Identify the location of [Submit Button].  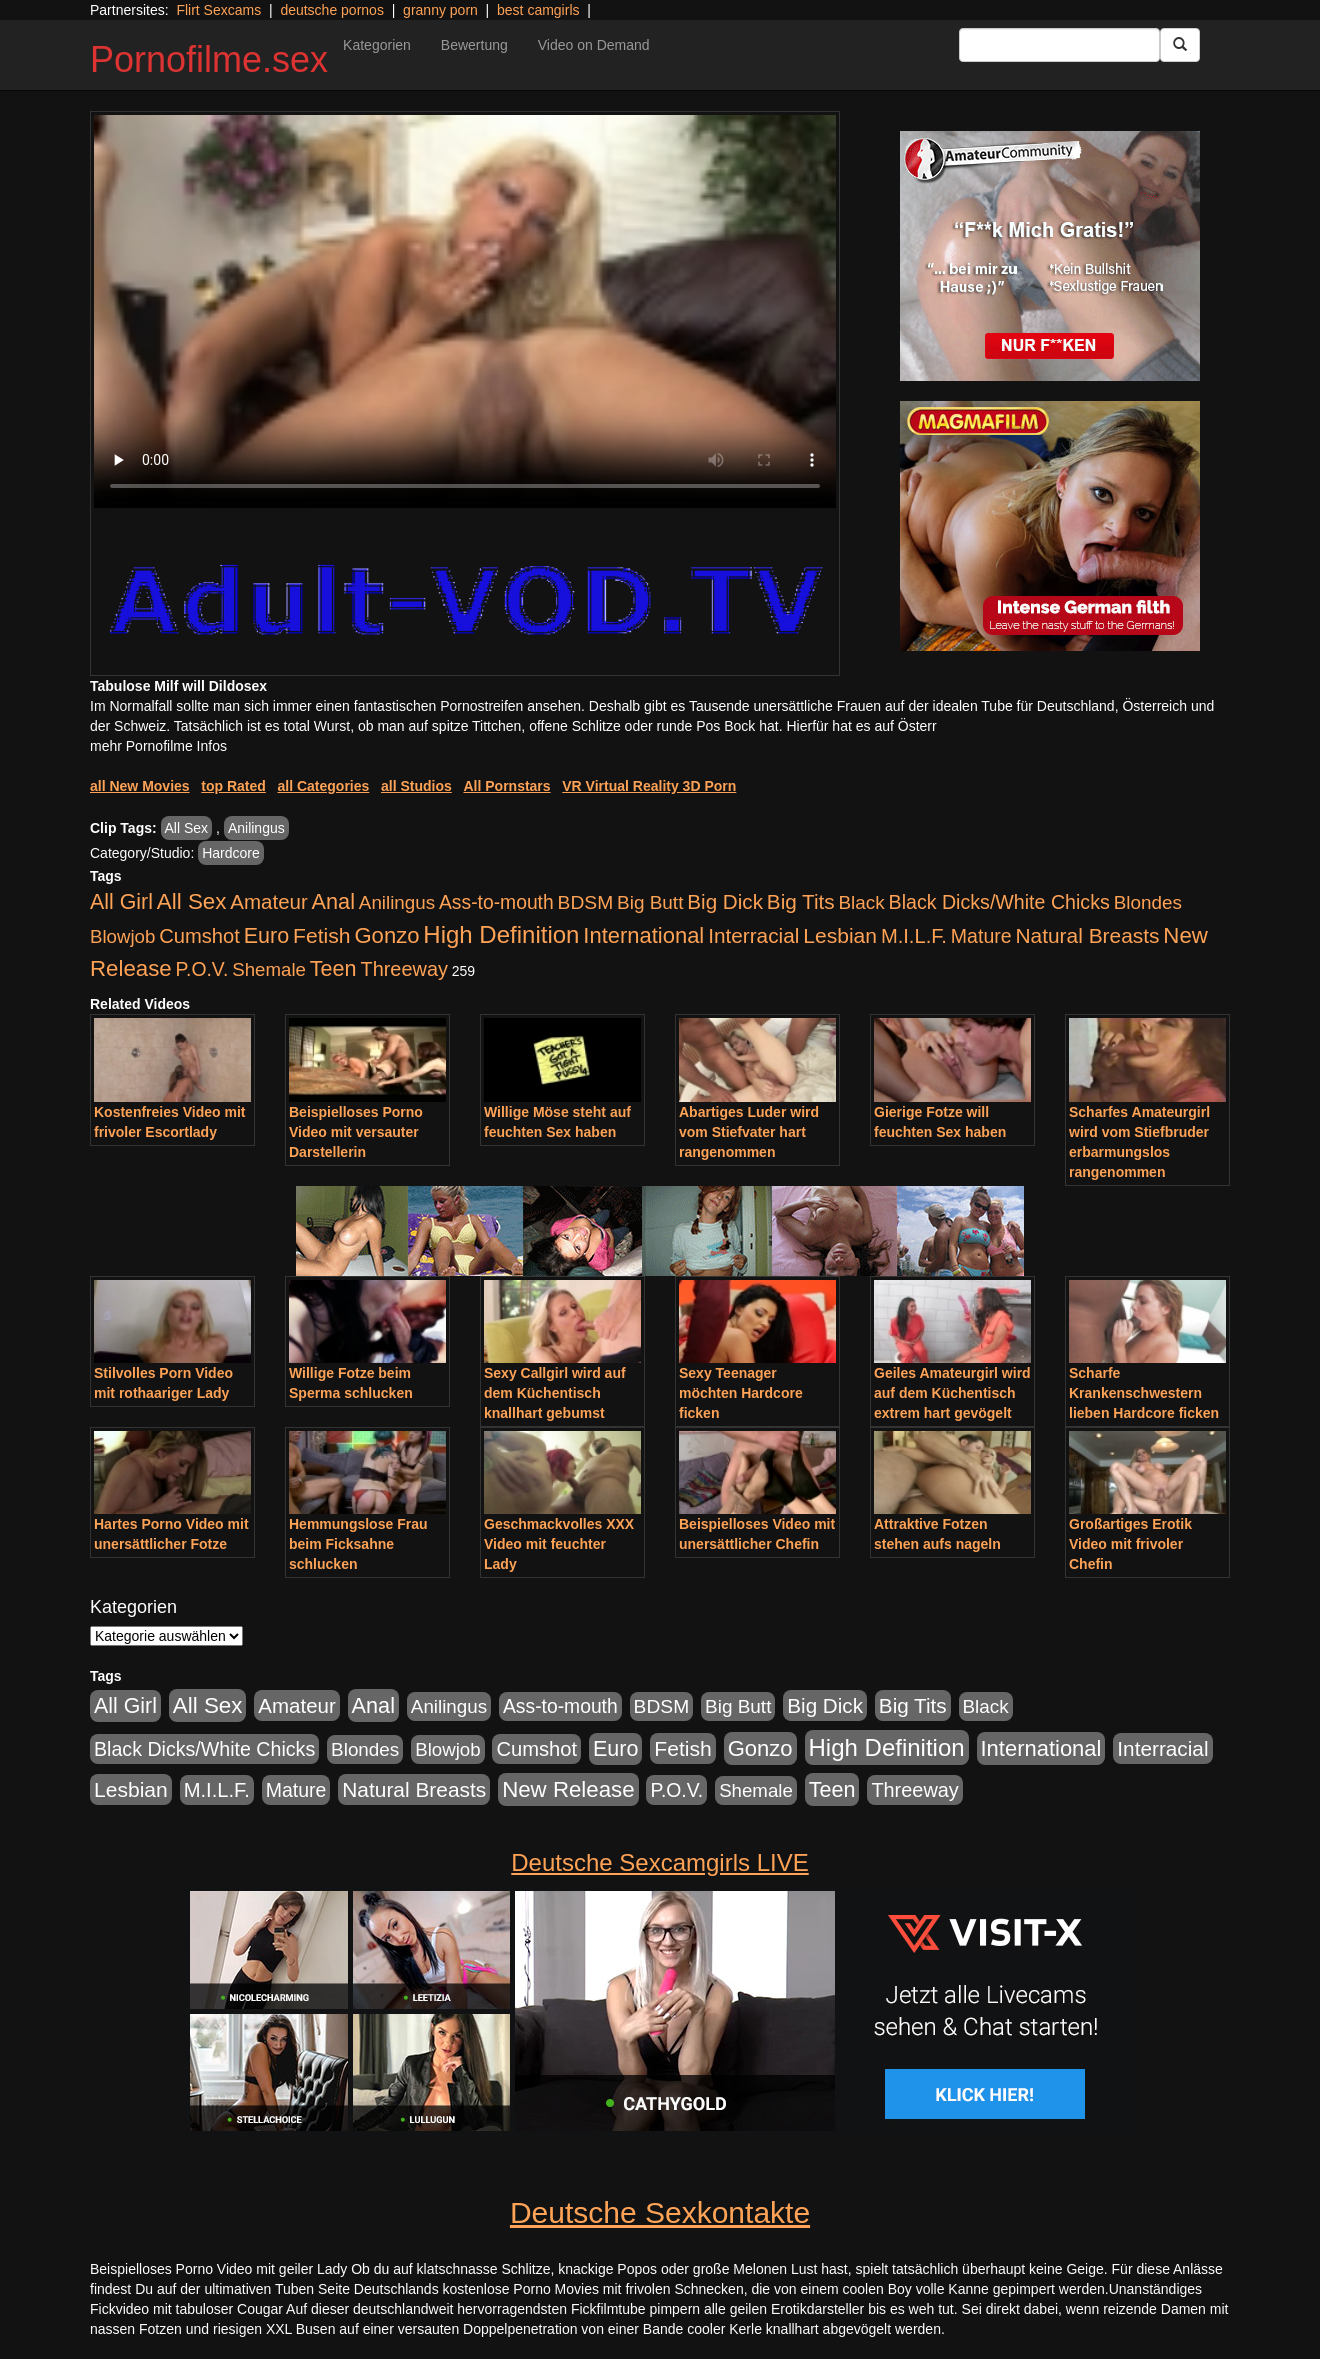
(1180, 45).